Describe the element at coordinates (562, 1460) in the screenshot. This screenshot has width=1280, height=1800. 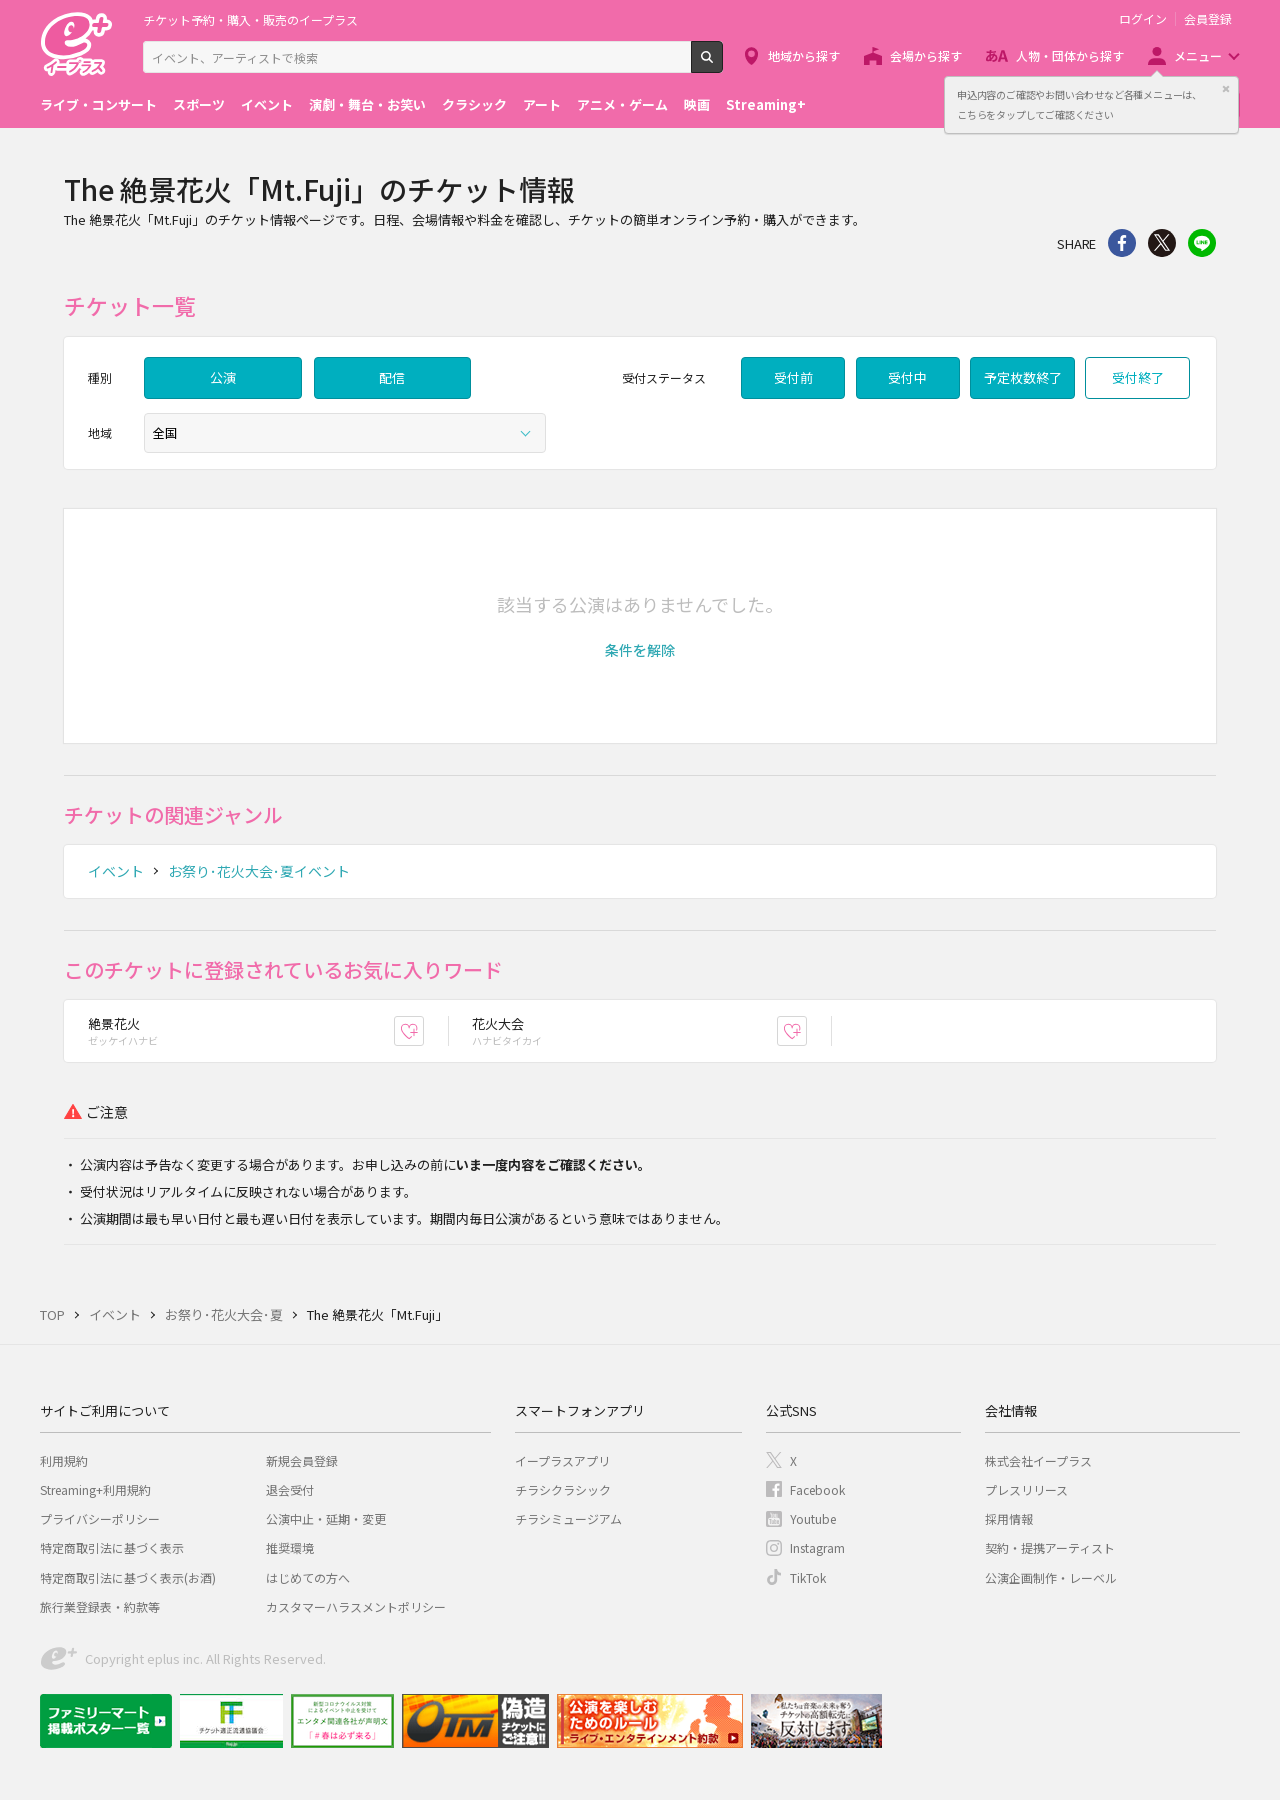
I see `イープラスアプリ` at that location.